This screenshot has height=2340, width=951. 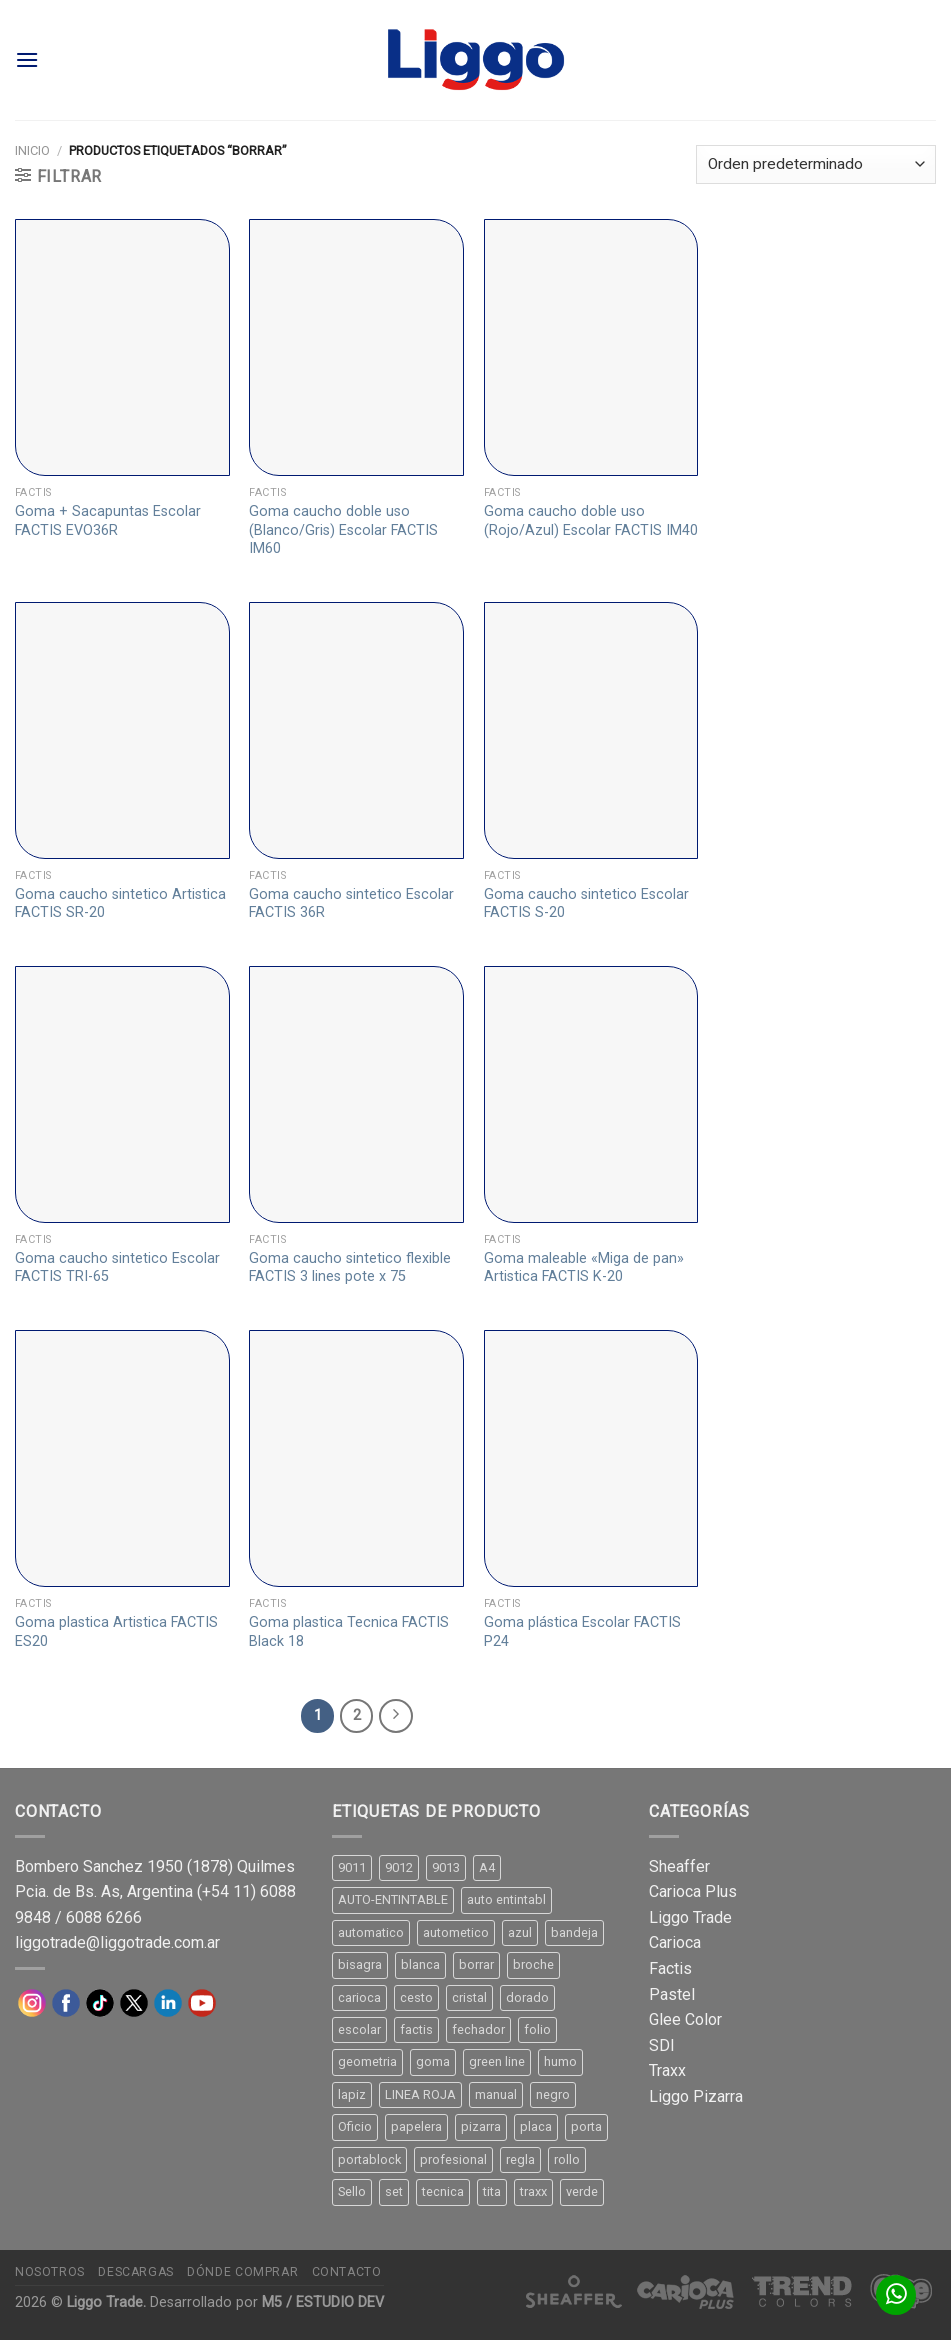 What do you see at coordinates (520, 2159) in the screenshot?
I see `regla [regla (8 productos)]` at bounding box center [520, 2159].